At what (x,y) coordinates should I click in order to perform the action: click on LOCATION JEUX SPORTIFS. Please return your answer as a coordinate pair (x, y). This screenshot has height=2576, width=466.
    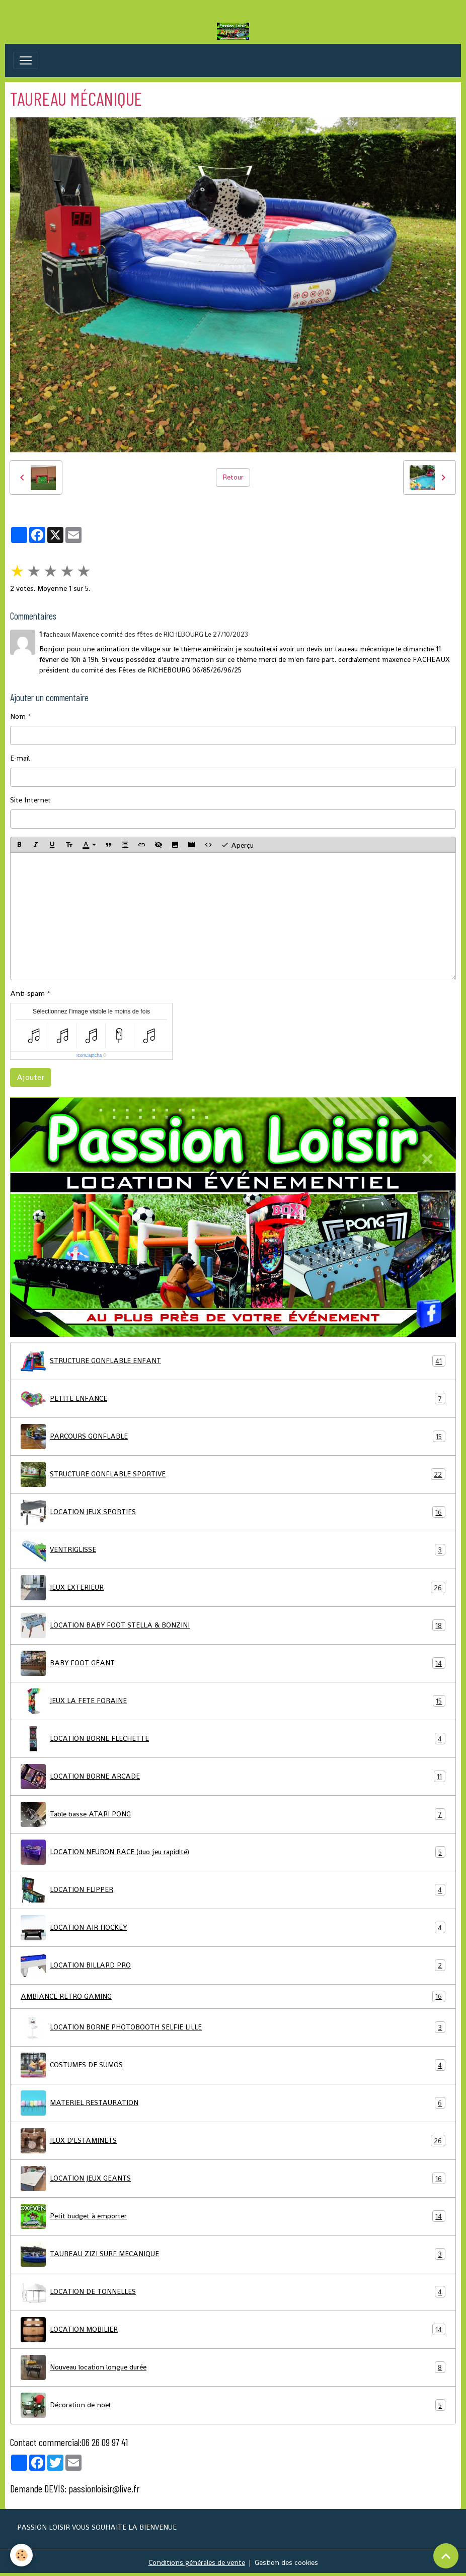
    Looking at the image, I should click on (233, 1512).